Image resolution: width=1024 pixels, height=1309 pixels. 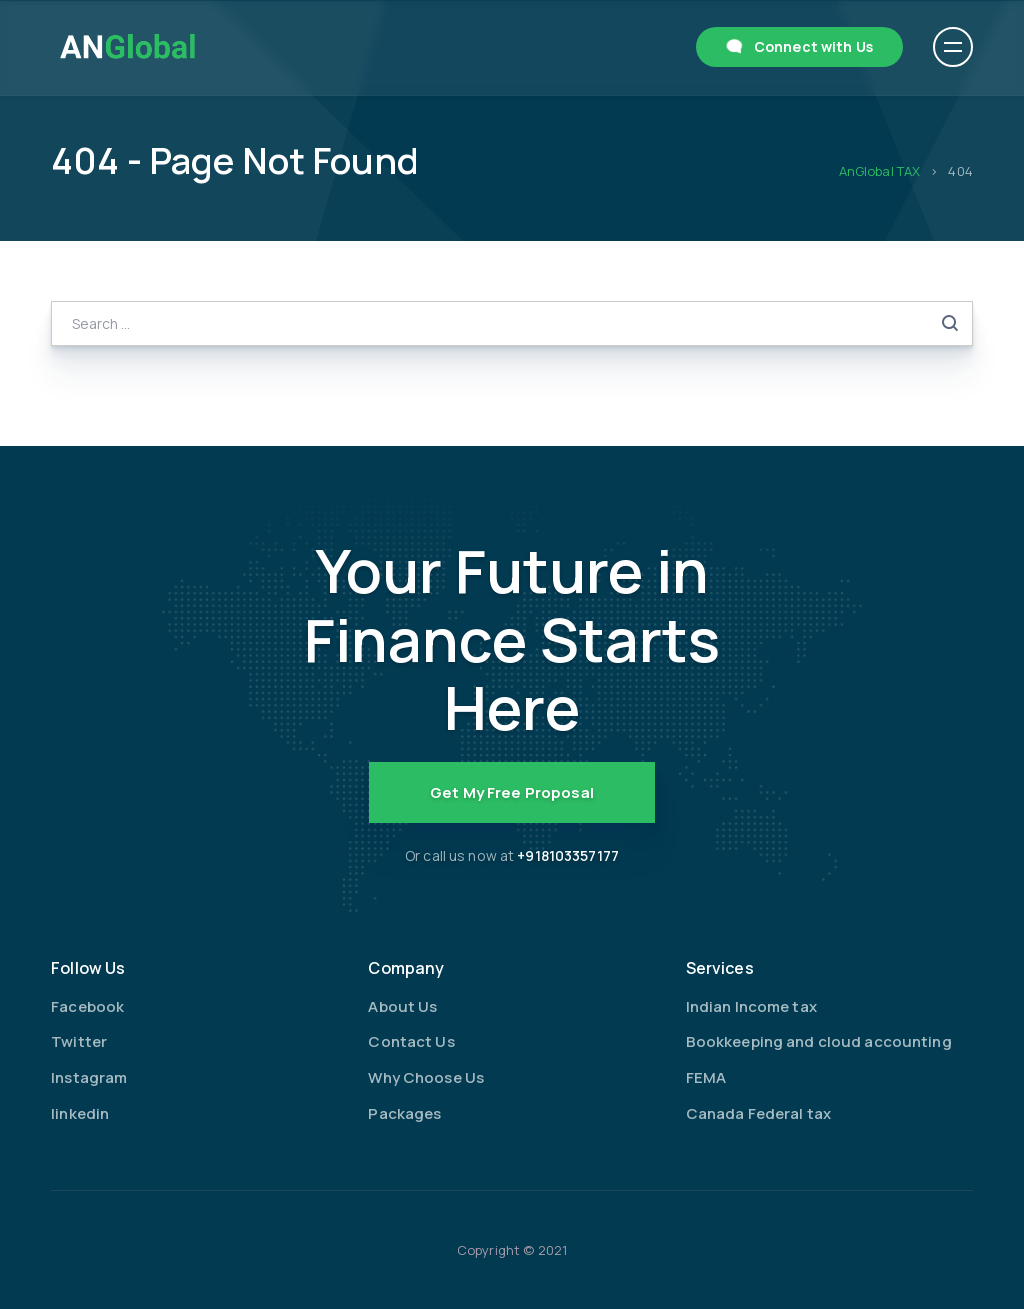 I want to click on Follow Us, so click(x=88, y=968).